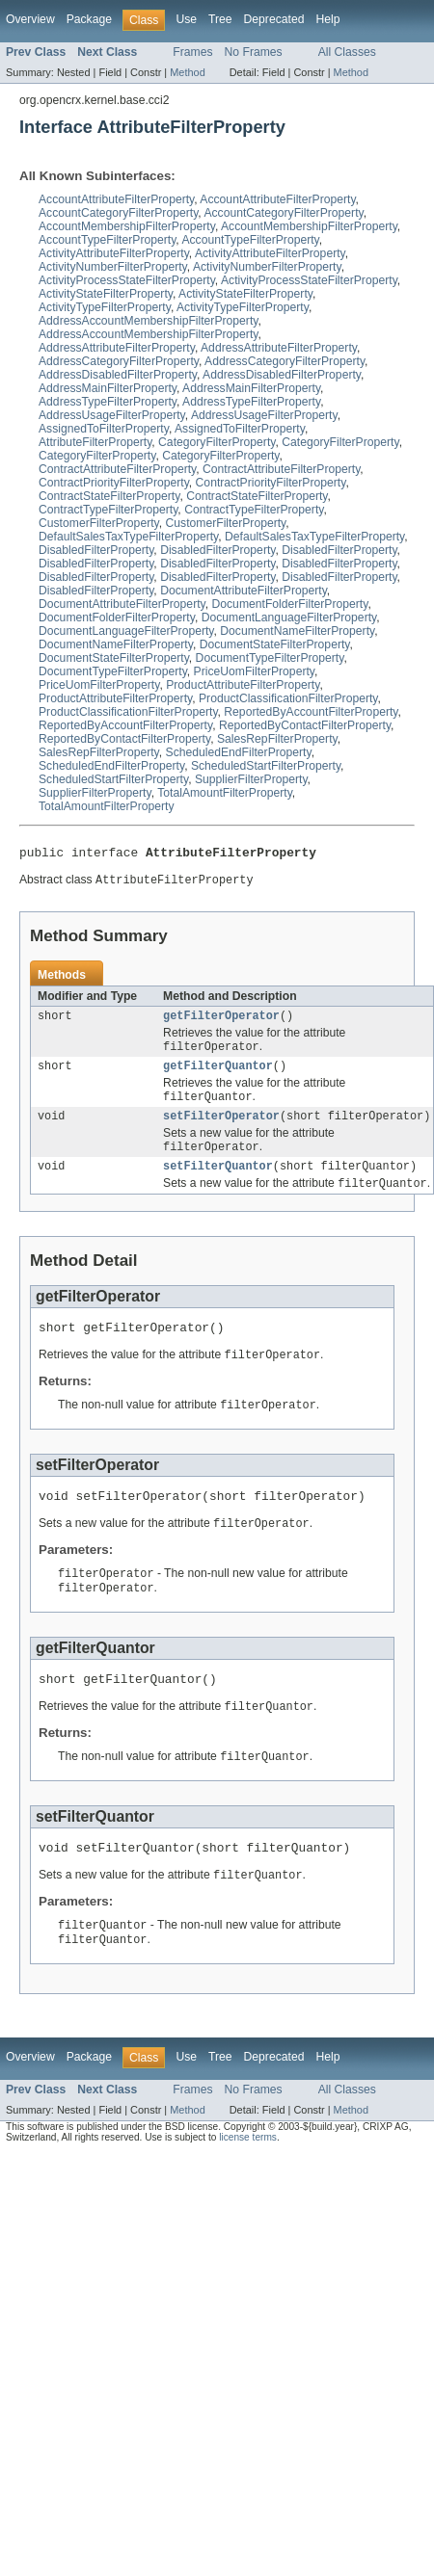 The height and width of the screenshot is (2576, 434). Describe the element at coordinates (127, 280) in the screenshot. I see `ActivityProcessStateFilterProperty` at that location.